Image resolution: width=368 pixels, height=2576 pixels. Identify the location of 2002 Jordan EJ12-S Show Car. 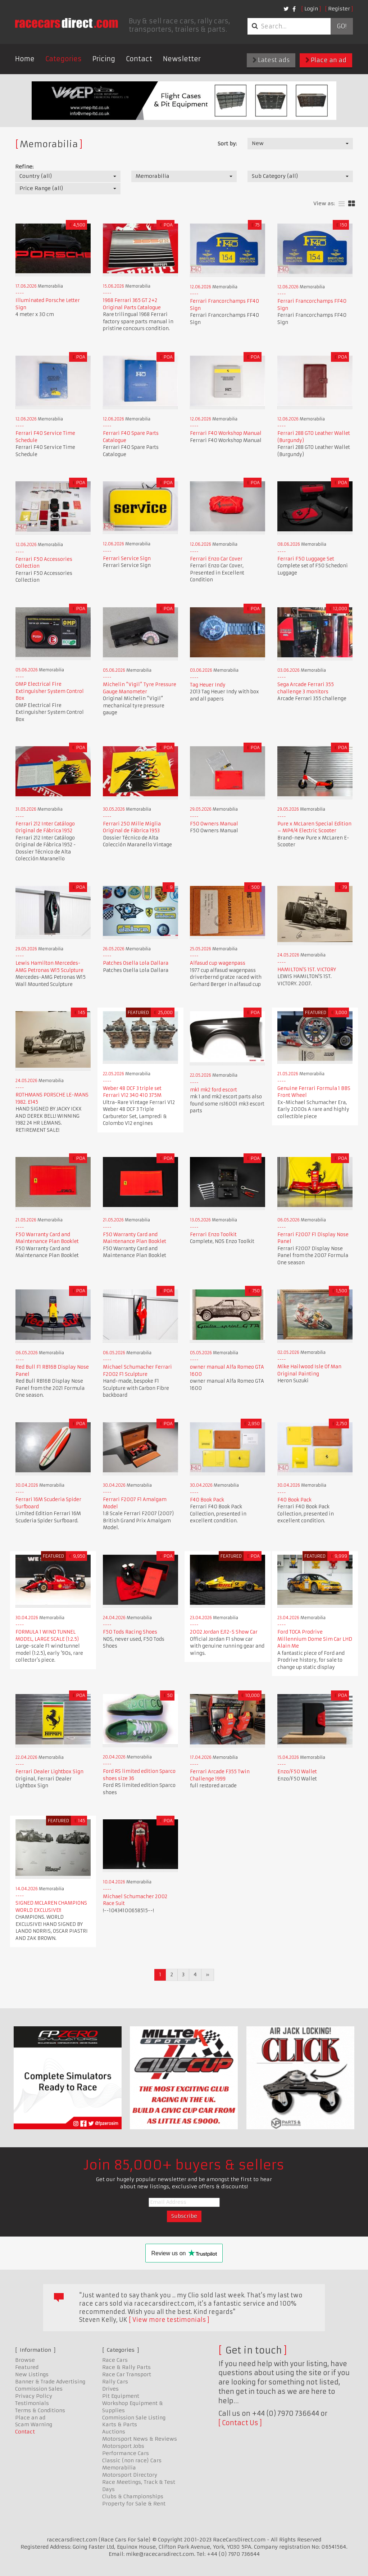
(224, 1632).